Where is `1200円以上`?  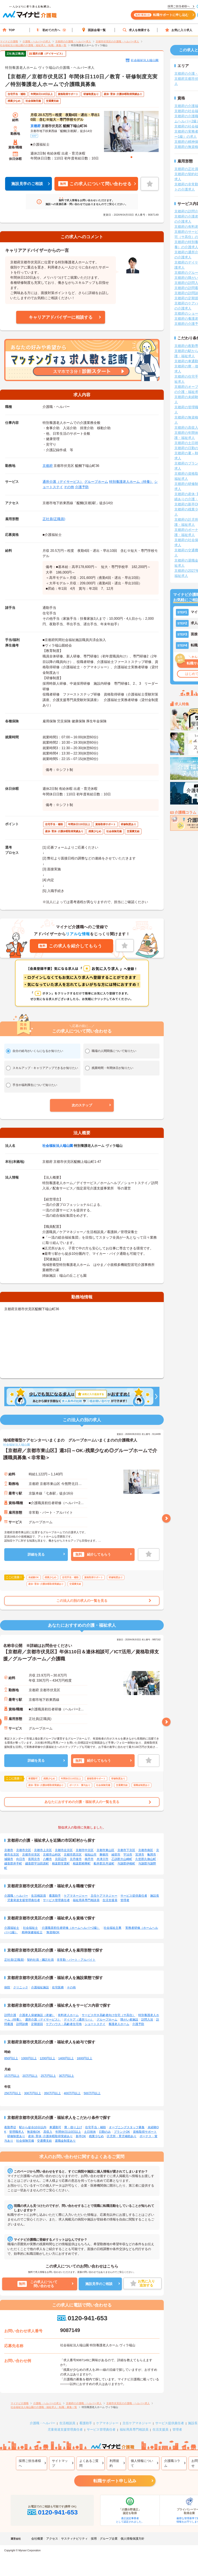
1200円以上 is located at coordinates (47, 2058).